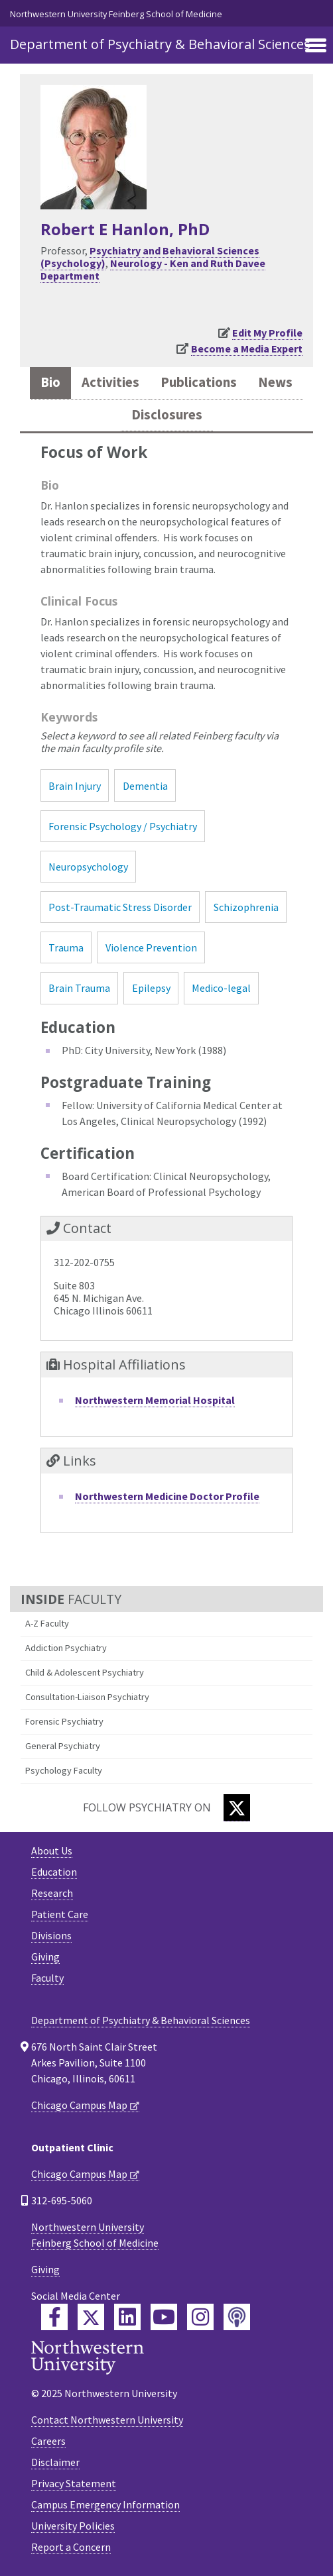 The image size is (333, 2576). I want to click on News [tab], so click(275, 382).